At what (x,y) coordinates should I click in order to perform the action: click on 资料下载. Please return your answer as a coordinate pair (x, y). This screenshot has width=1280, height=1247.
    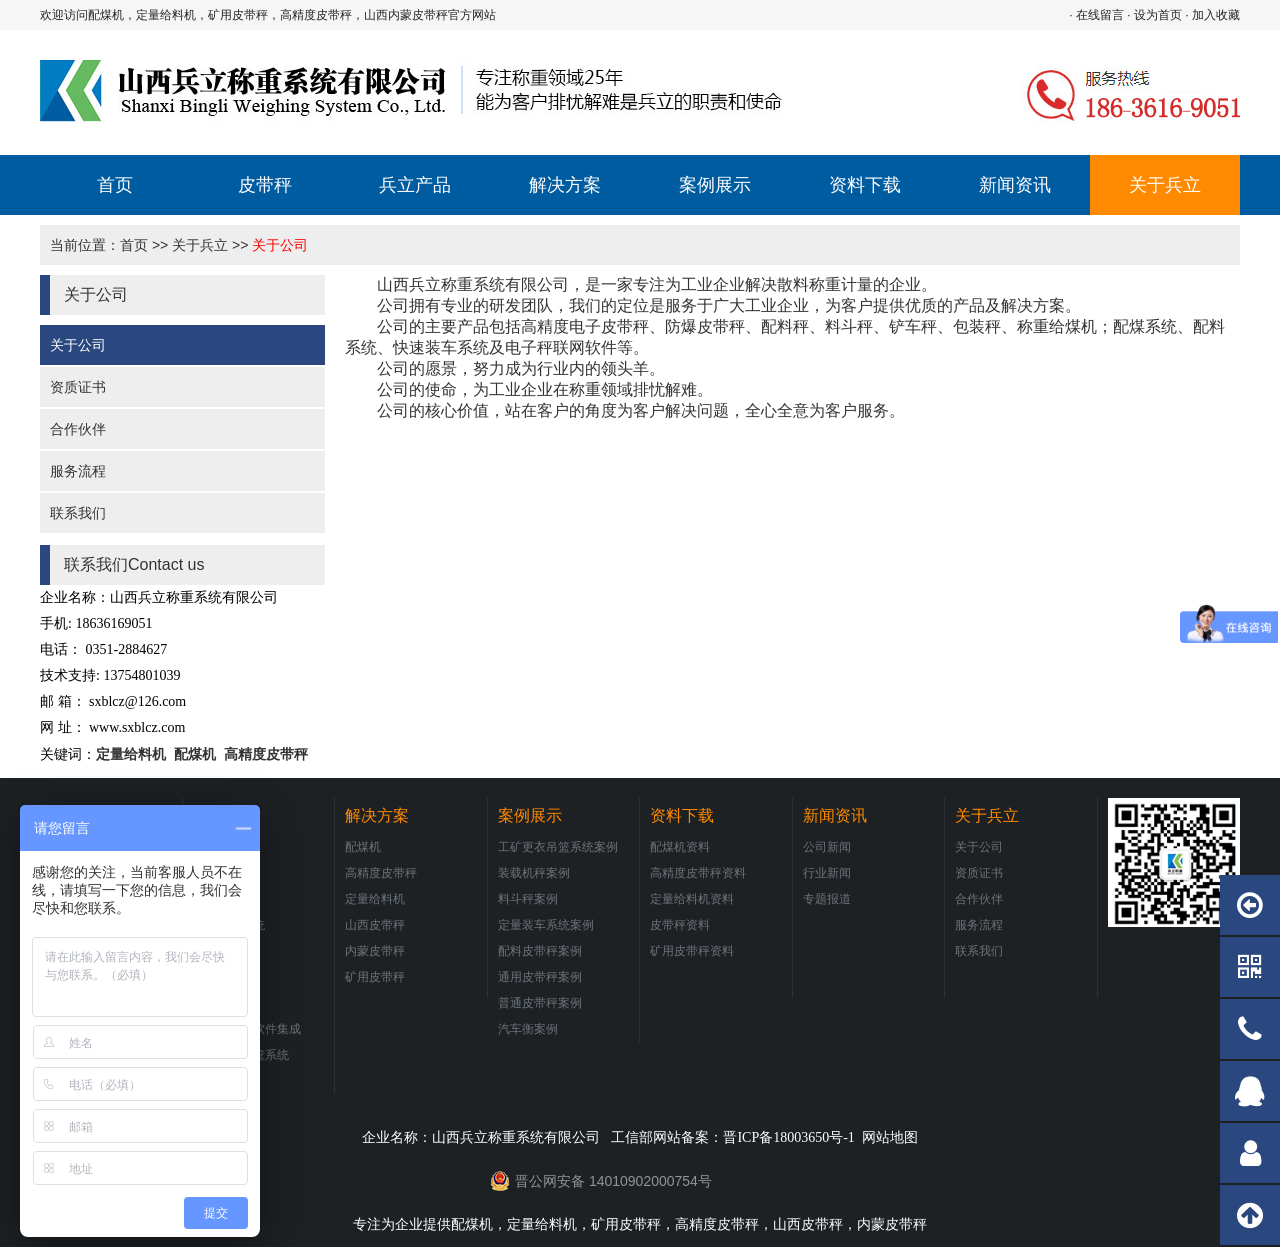
    Looking at the image, I should click on (865, 185).